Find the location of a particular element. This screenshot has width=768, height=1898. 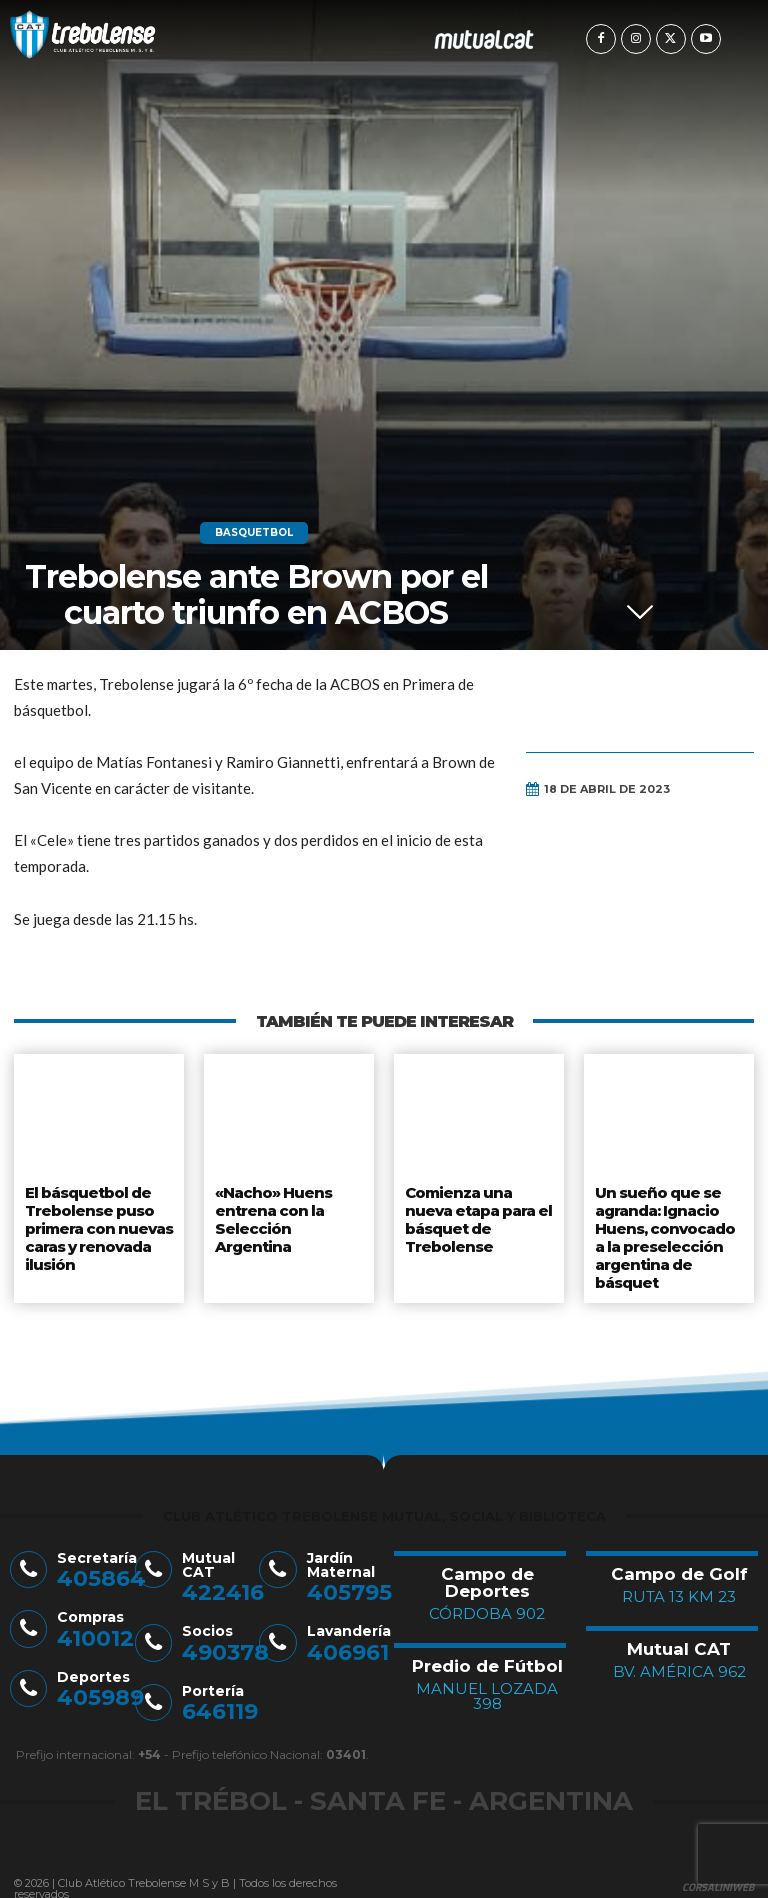

Un sueño que se agranda: Ignacio Huens, convocado a la preselección argentina de básquet is located at coordinates (669, 1230).